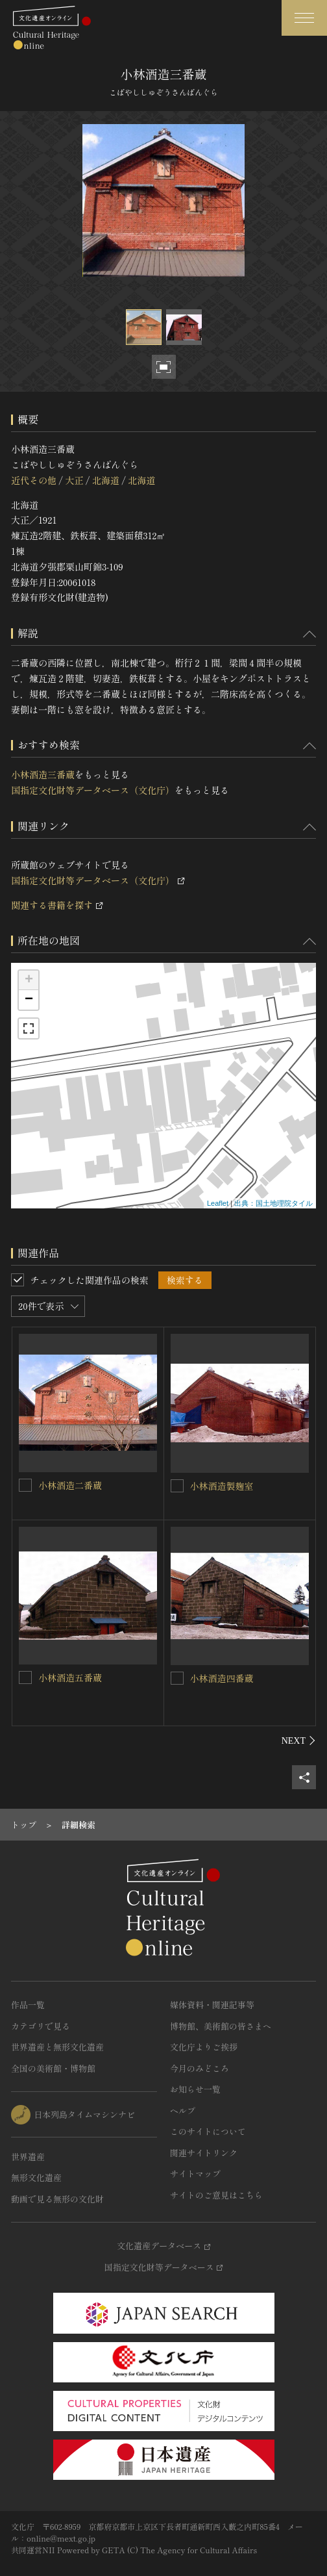 This screenshot has height=2576, width=327. What do you see at coordinates (177, 1485) in the screenshot?
I see `[小林酒造製麹室を連想検索の対象にする]` at bounding box center [177, 1485].